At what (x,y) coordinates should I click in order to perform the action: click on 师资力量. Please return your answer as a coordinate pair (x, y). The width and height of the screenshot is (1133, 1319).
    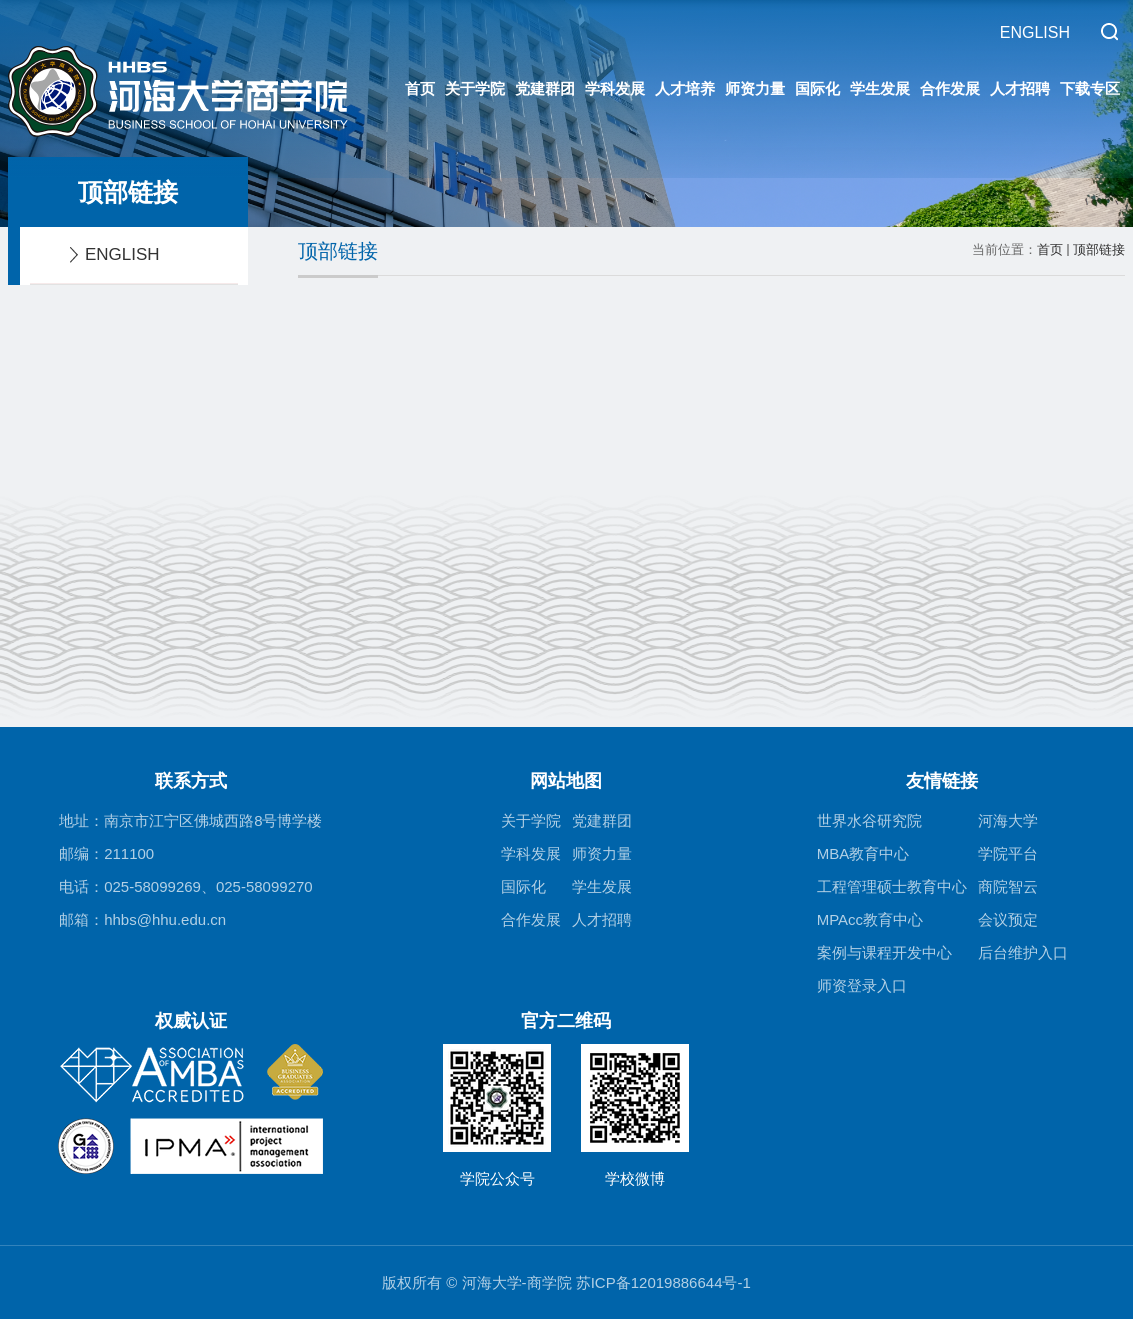
    Looking at the image, I should click on (755, 88).